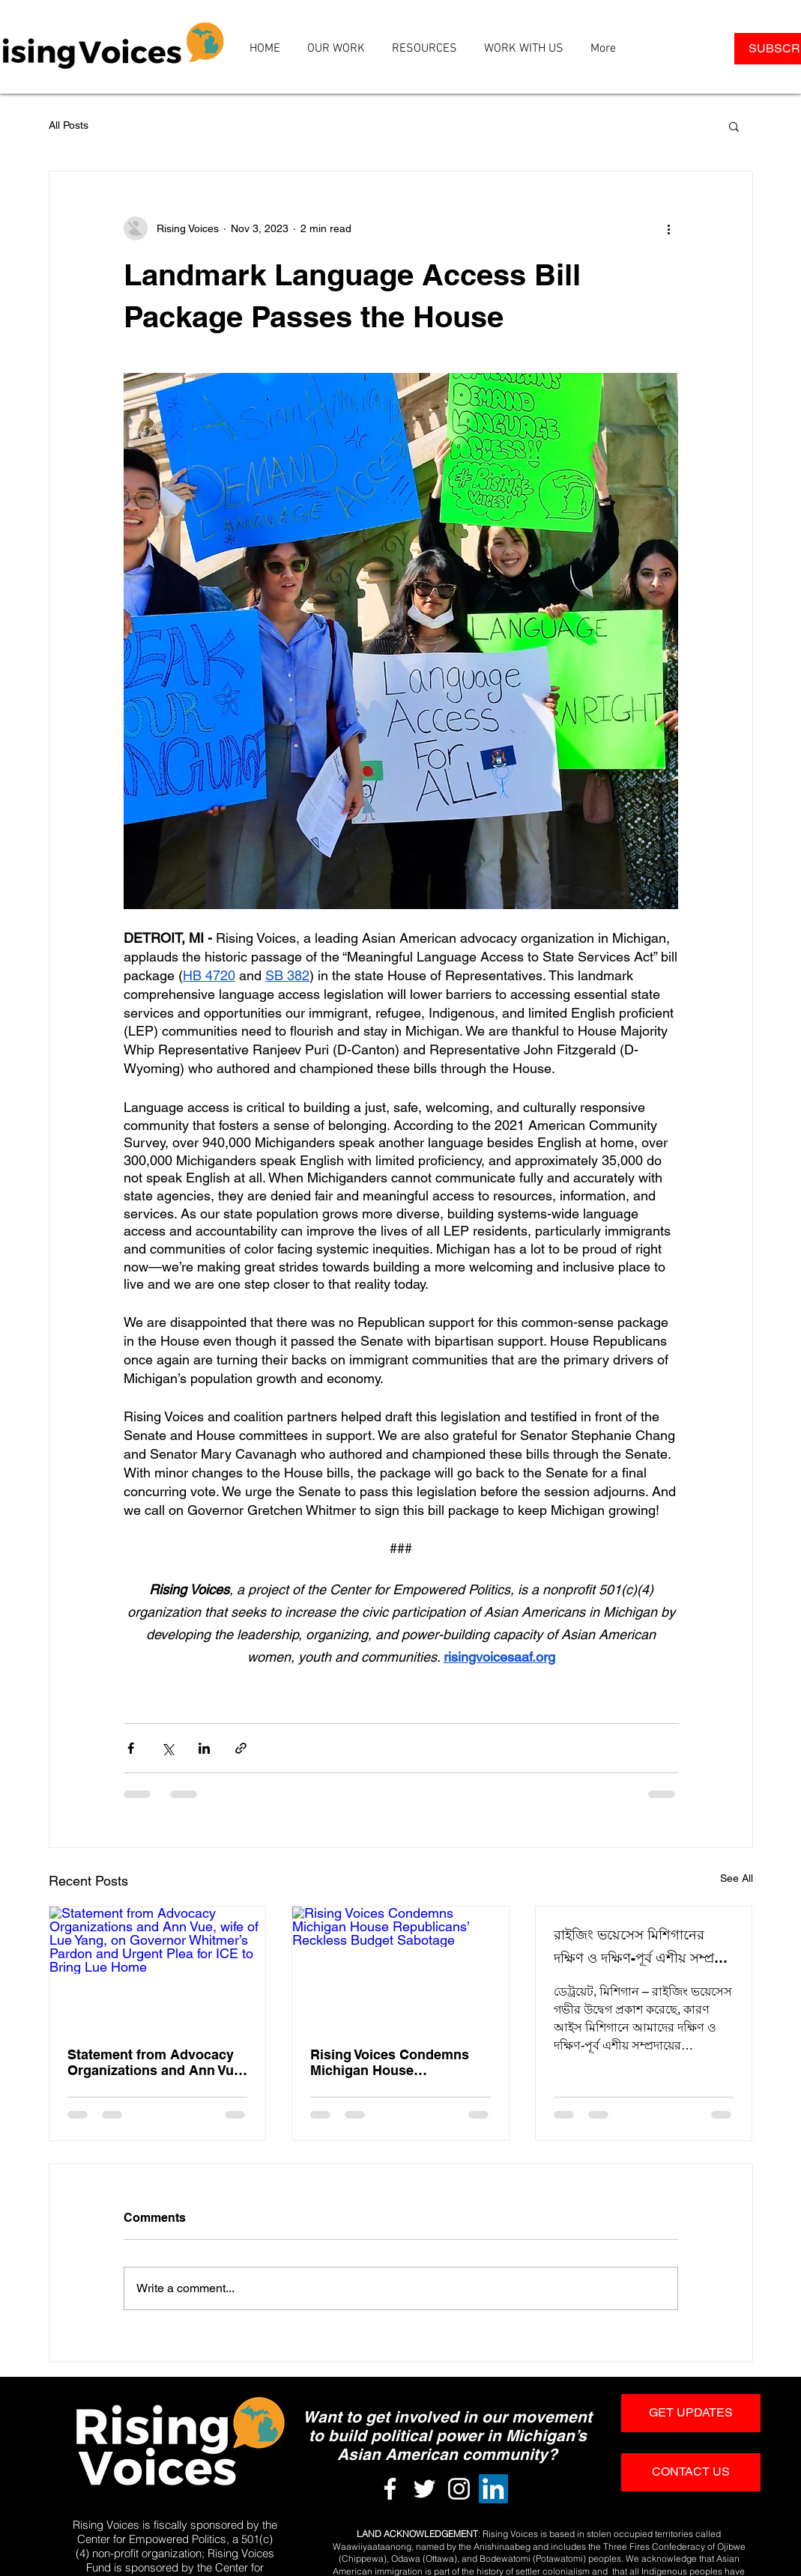 The image size is (801, 2576). I want to click on [Share via X (Twitter)], so click(167, 1748).